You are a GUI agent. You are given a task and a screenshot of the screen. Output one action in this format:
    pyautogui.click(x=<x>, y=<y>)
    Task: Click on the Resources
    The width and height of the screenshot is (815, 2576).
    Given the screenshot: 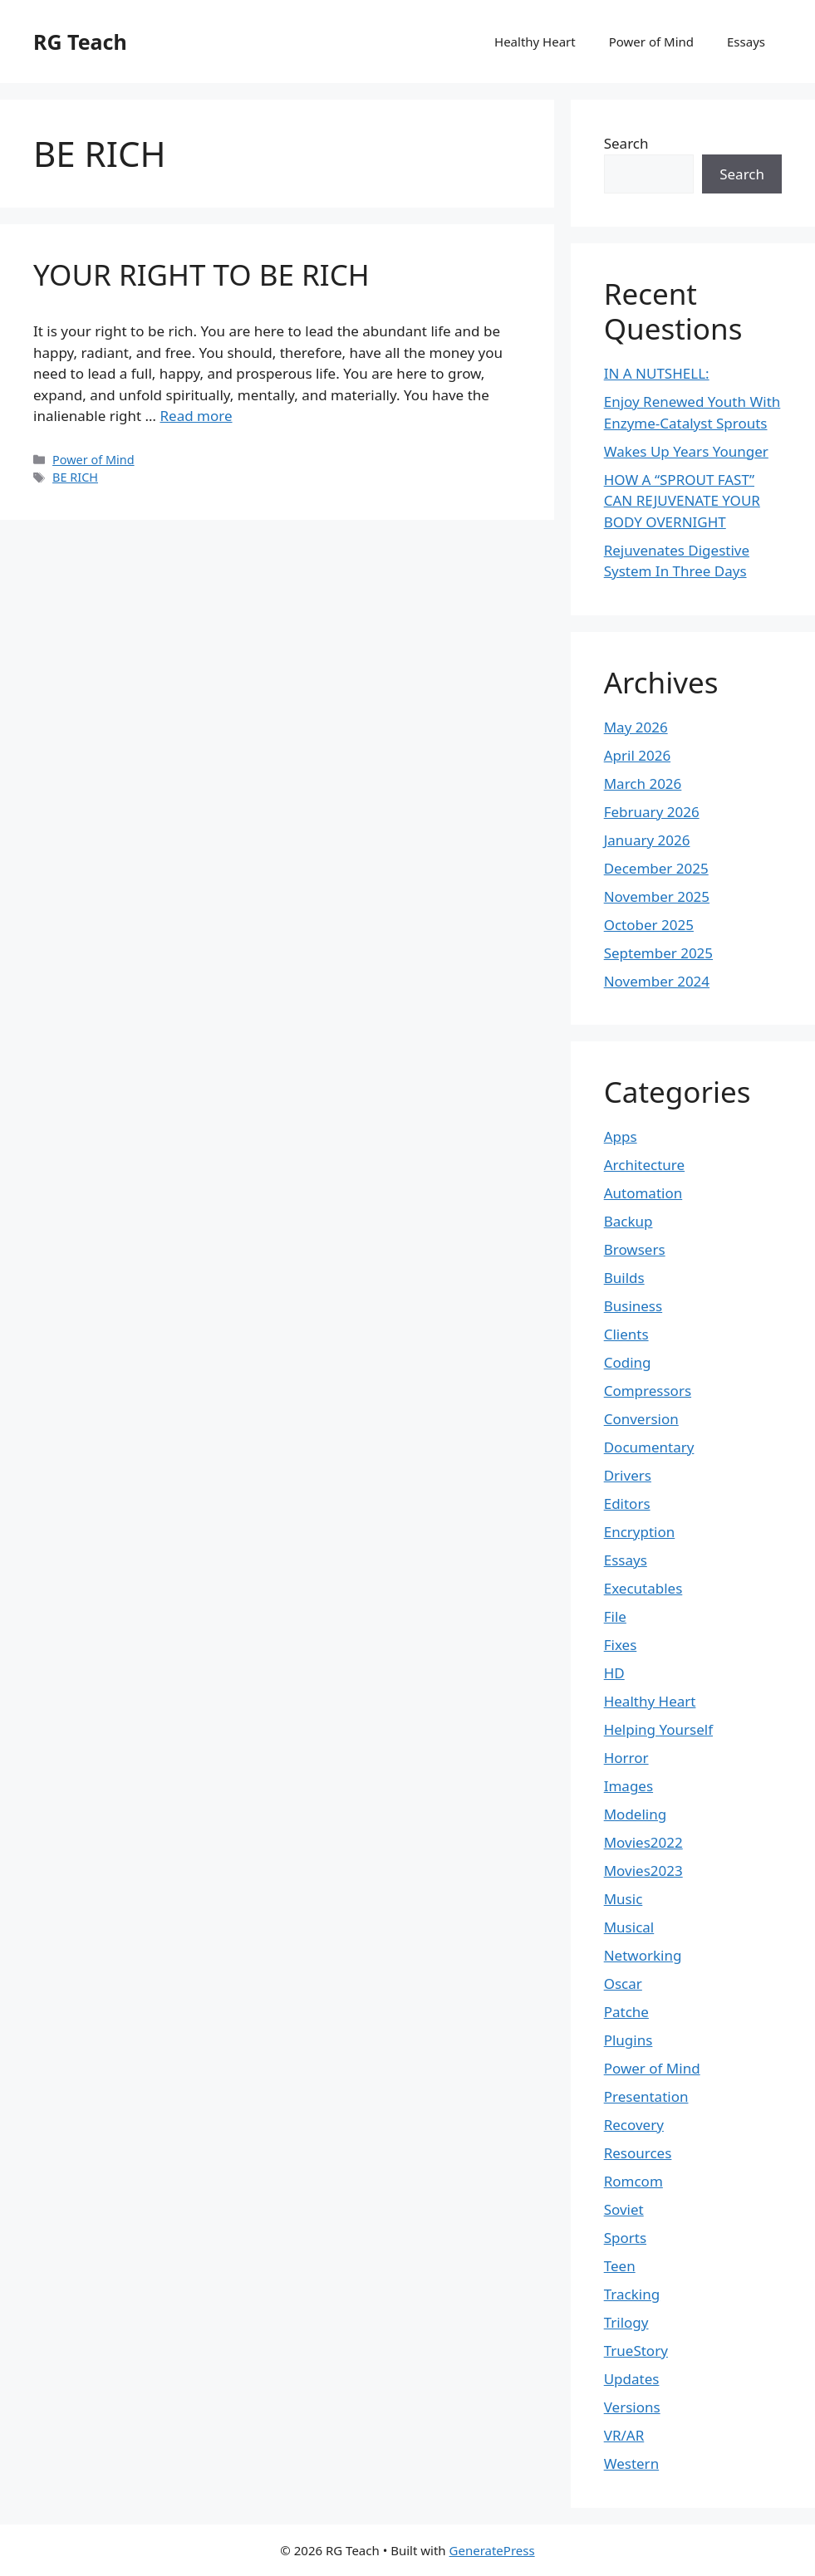 What is the action you would take?
    pyautogui.click(x=638, y=2152)
    